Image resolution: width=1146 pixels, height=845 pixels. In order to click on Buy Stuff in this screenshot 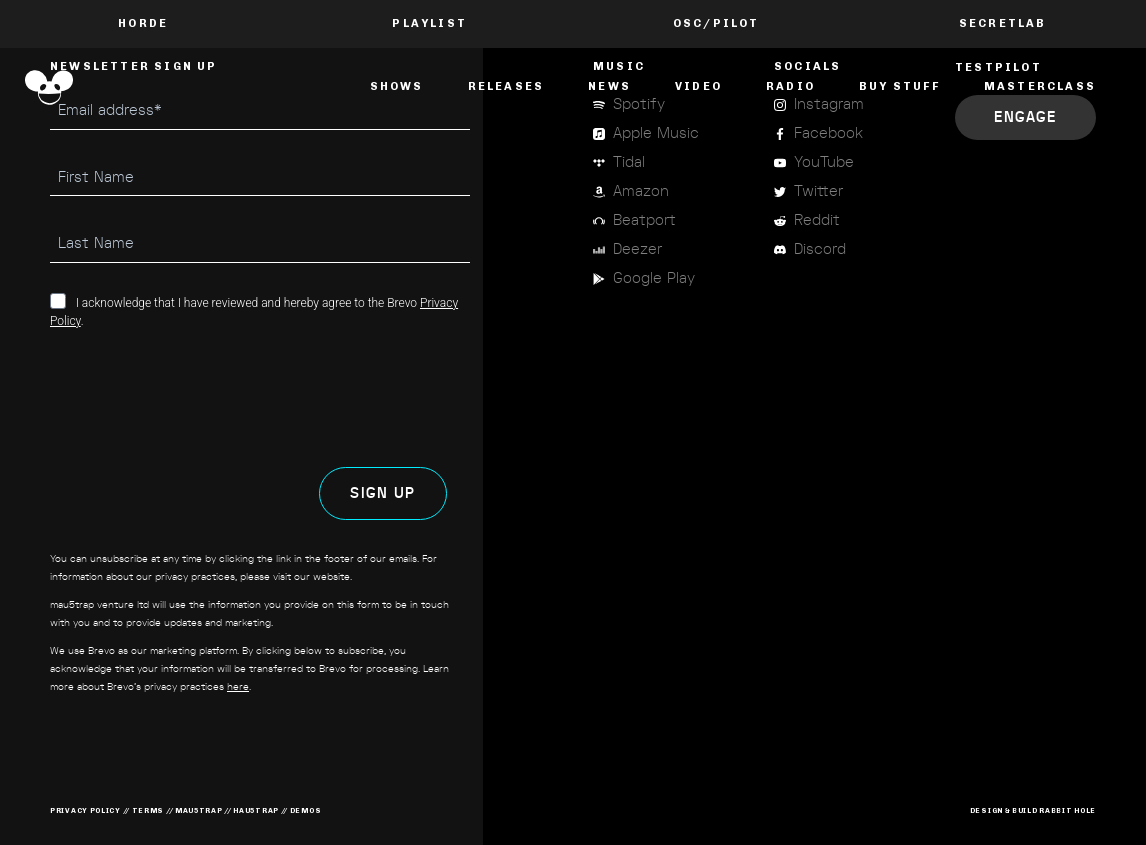, I will do `click(899, 86)`.